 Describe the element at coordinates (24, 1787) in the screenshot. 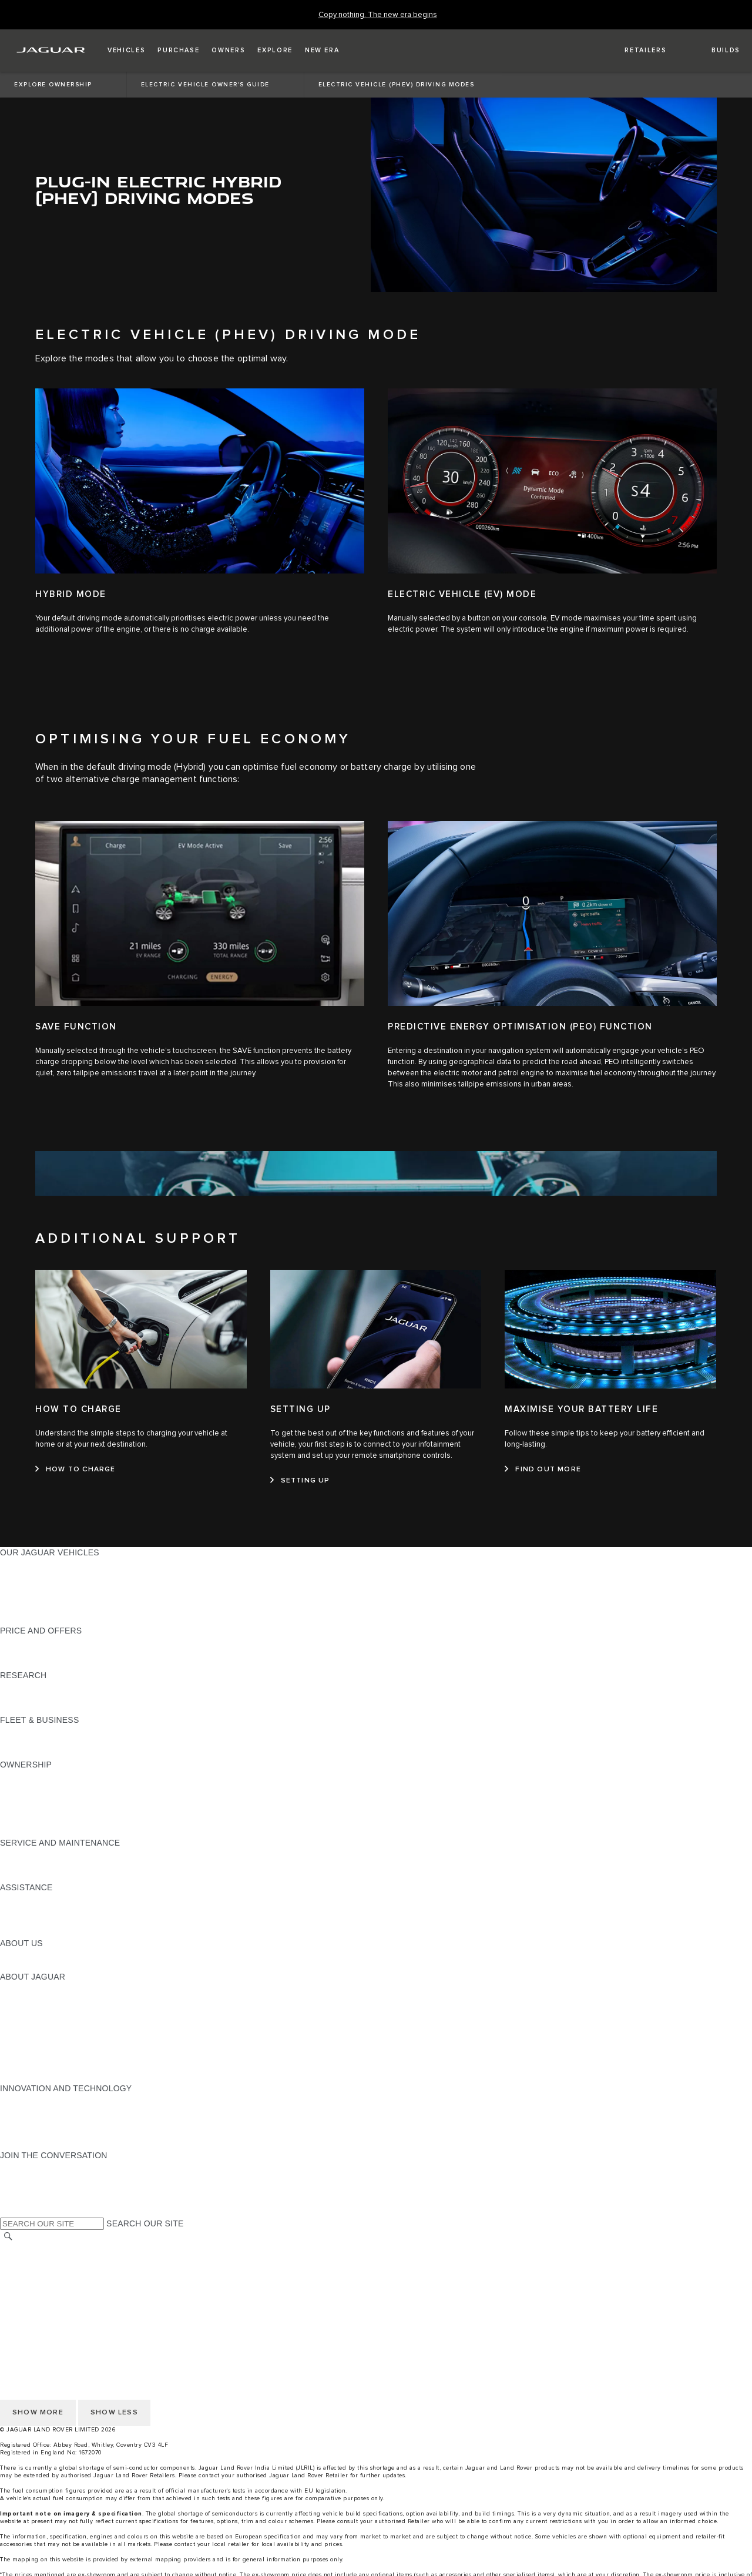

I see `INCONTROL [INCONTROL:OWNERSHIP]` at that location.